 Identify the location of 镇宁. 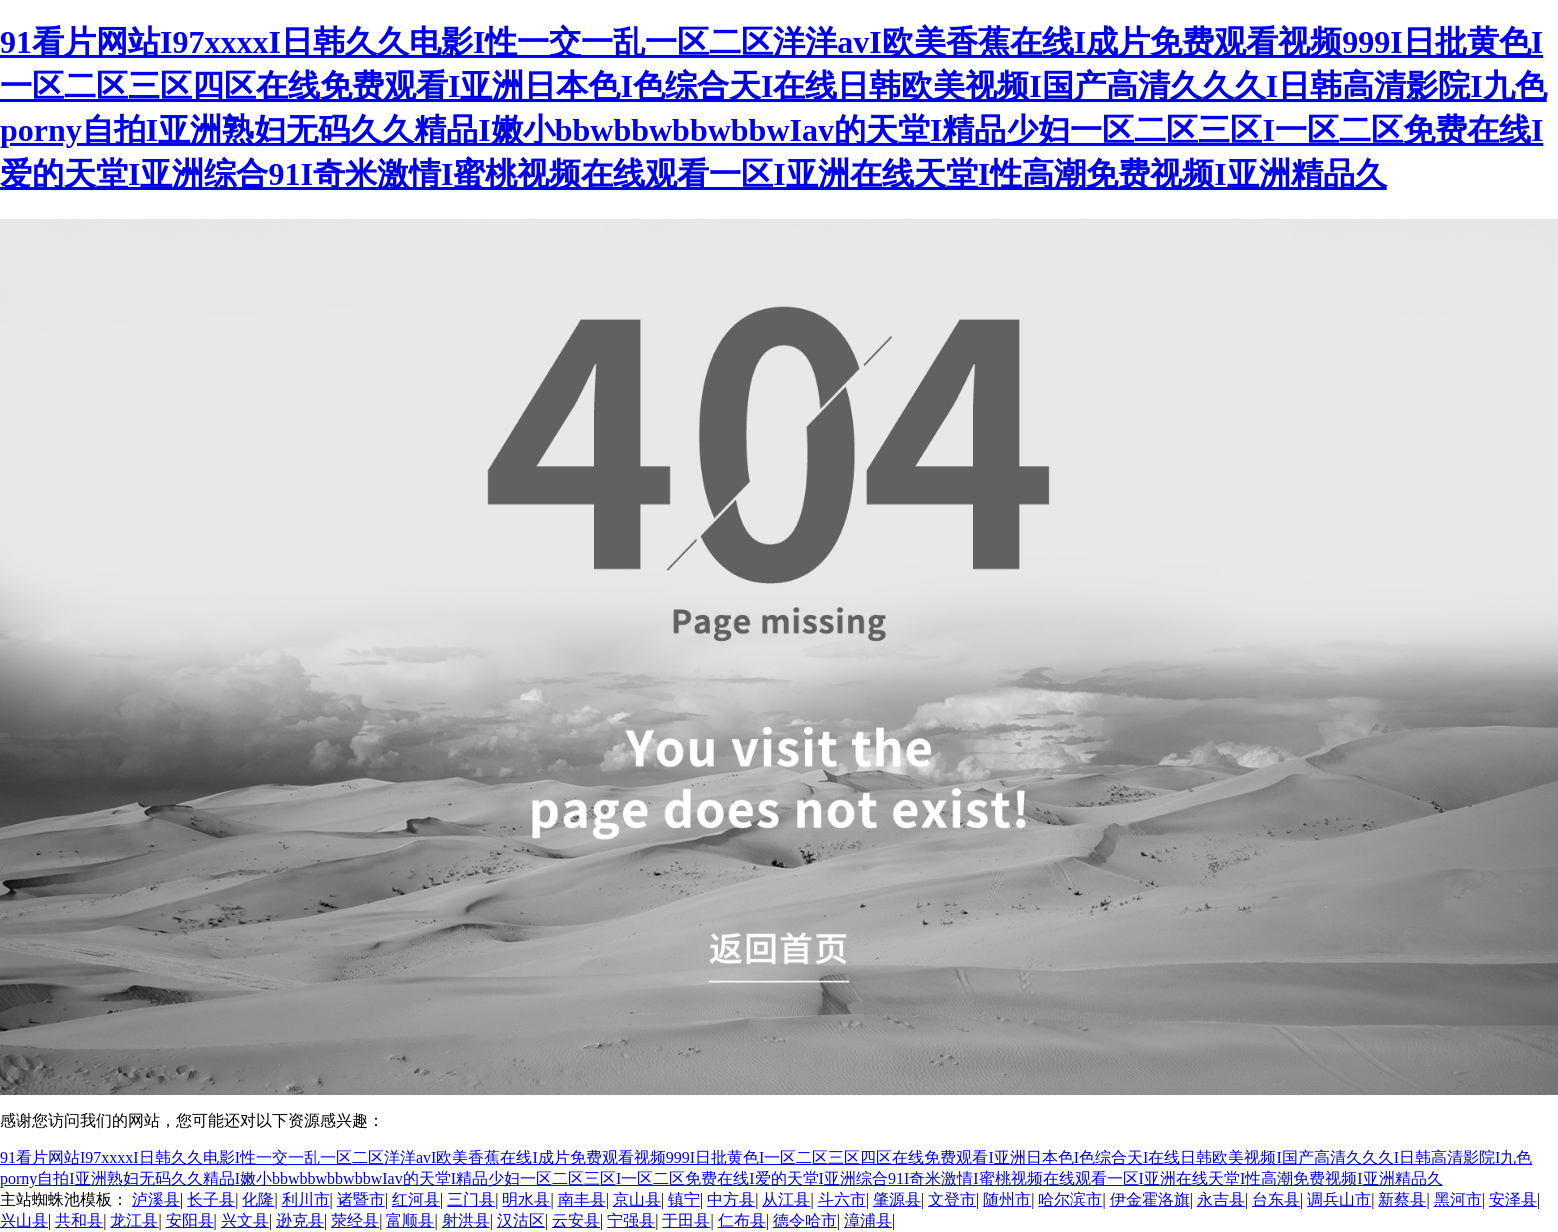
(684, 1199).